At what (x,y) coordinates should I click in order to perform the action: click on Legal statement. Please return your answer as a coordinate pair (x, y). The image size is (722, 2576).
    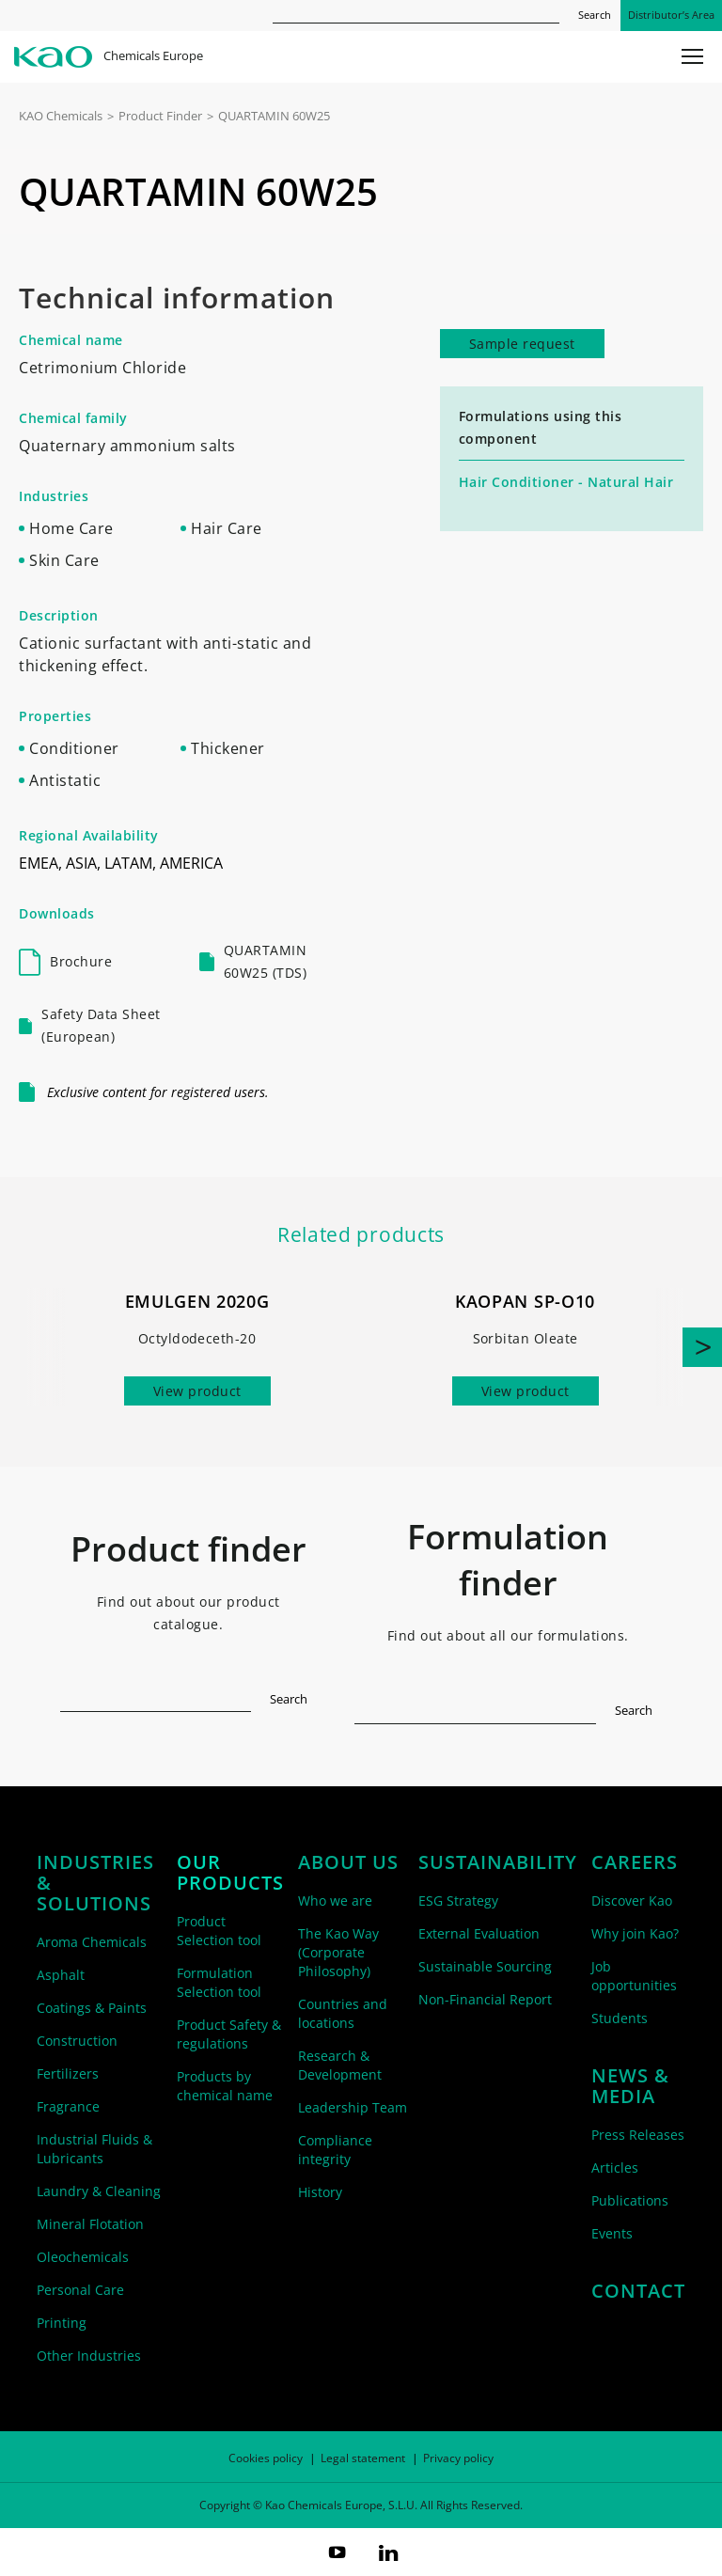
    Looking at the image, I should click on (363, 2458).